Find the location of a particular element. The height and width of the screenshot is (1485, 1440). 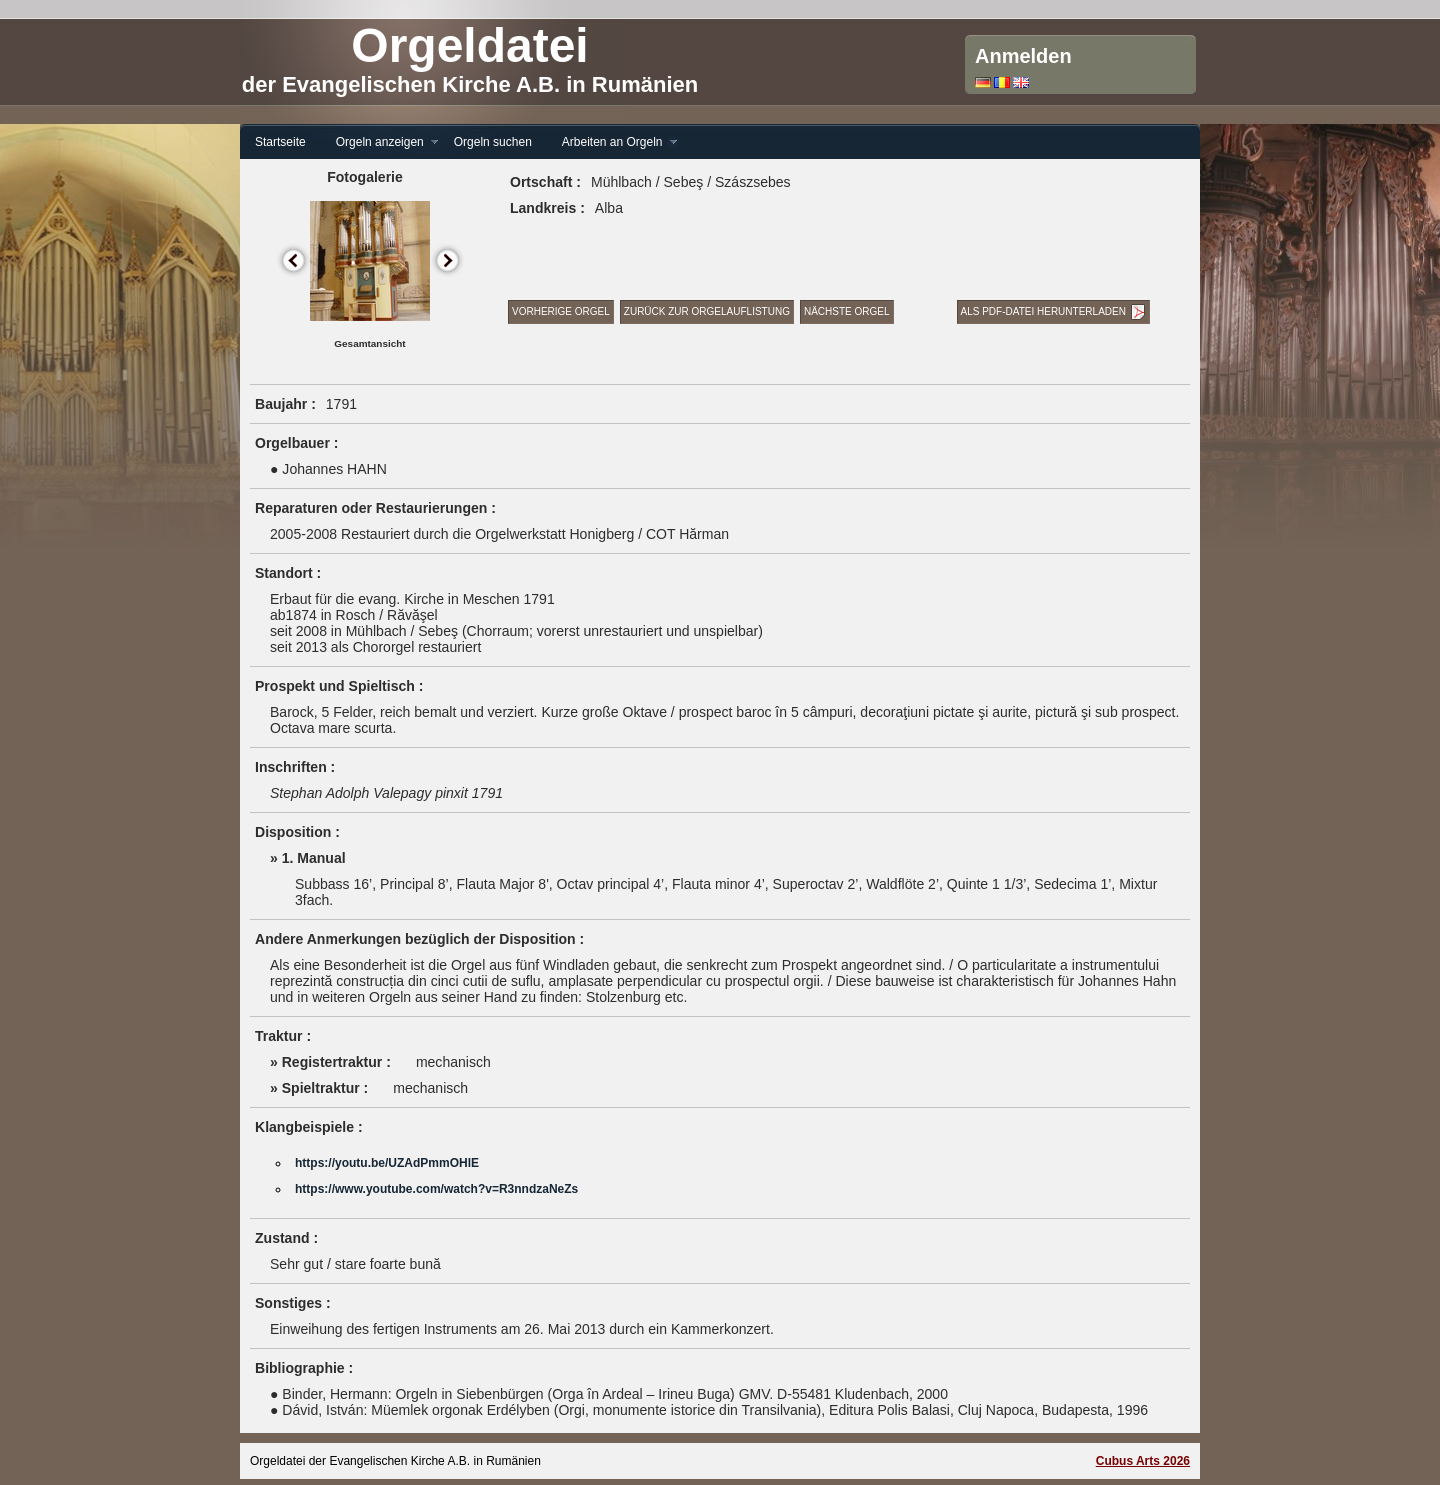

Zurück zur Orgelauflistung is located at coordinates (707, 311).